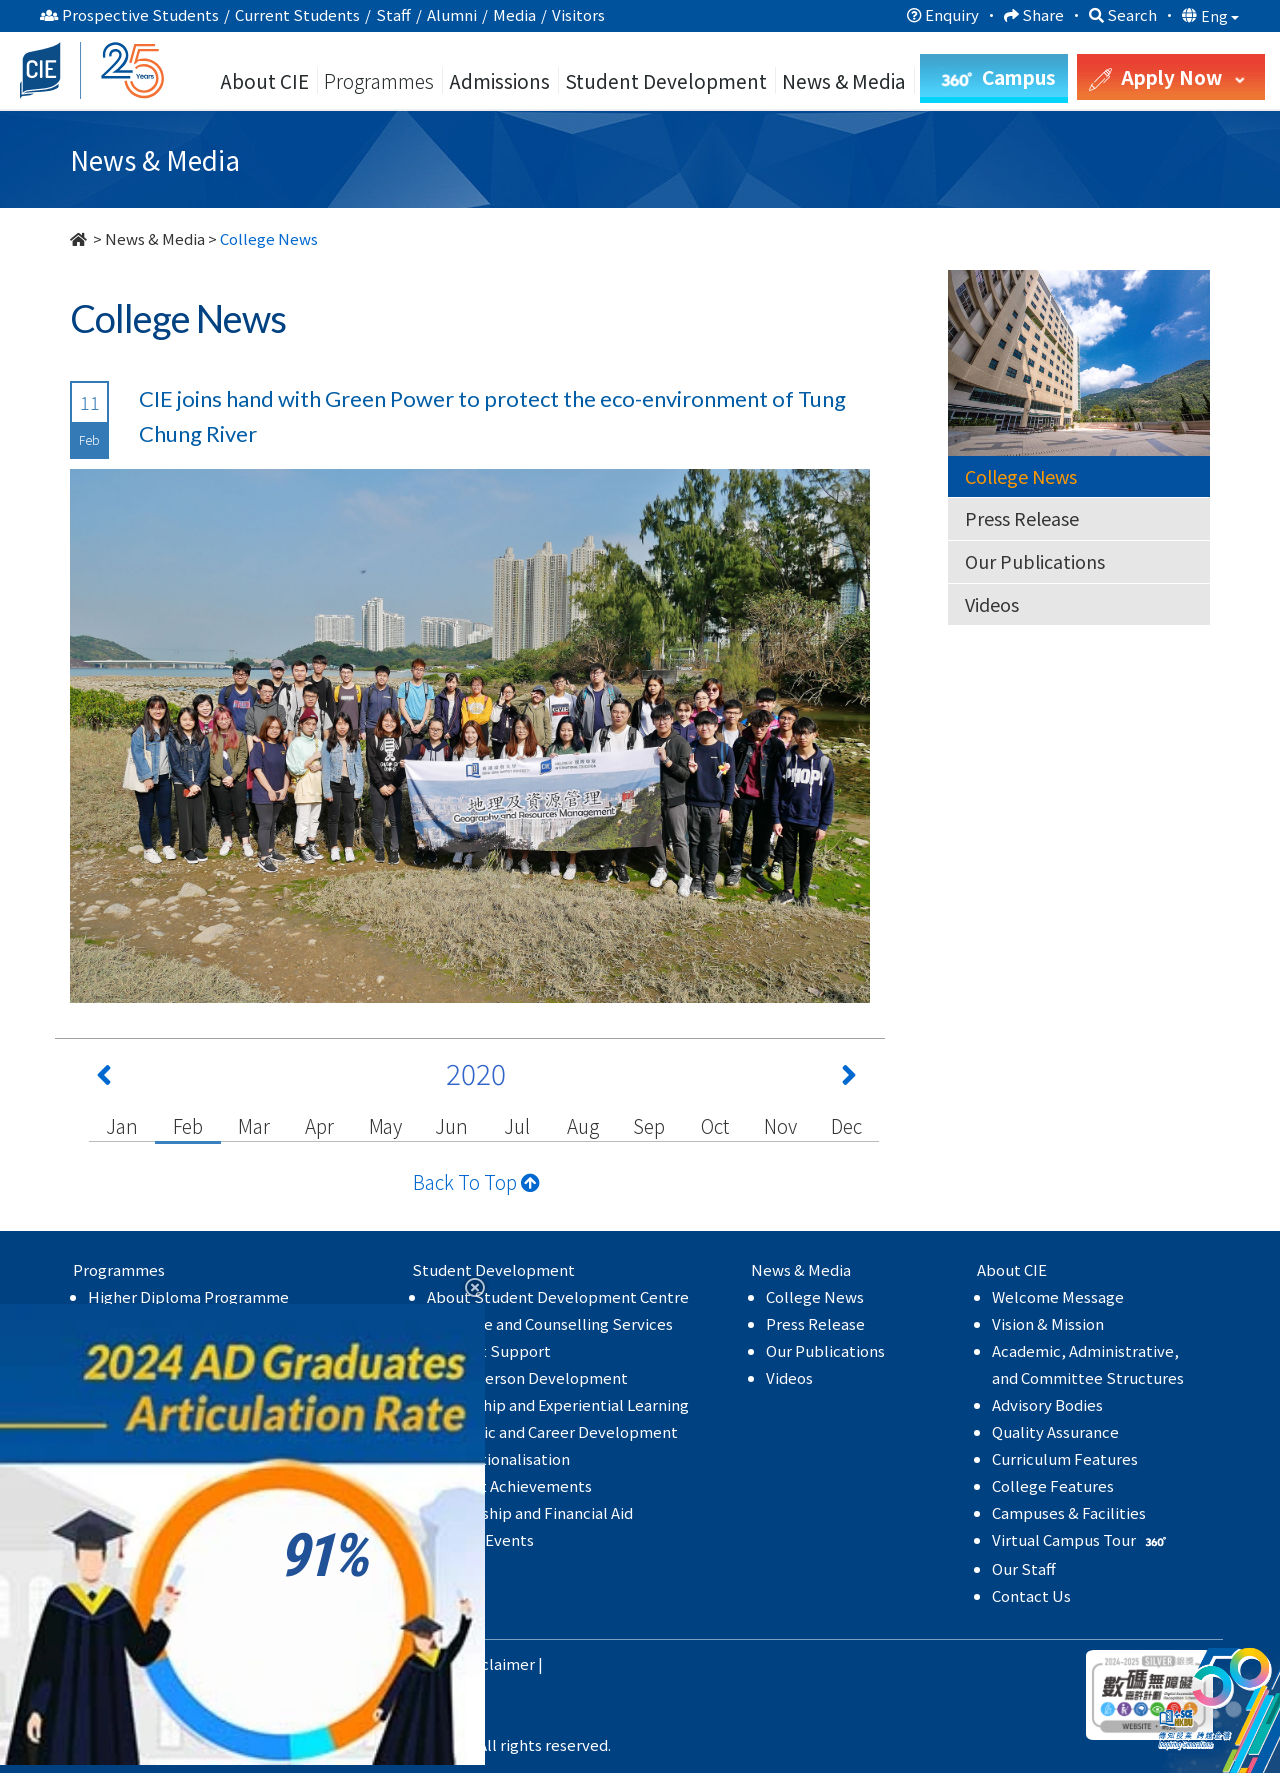  I want to click on Press Release, so click(1022, 518).